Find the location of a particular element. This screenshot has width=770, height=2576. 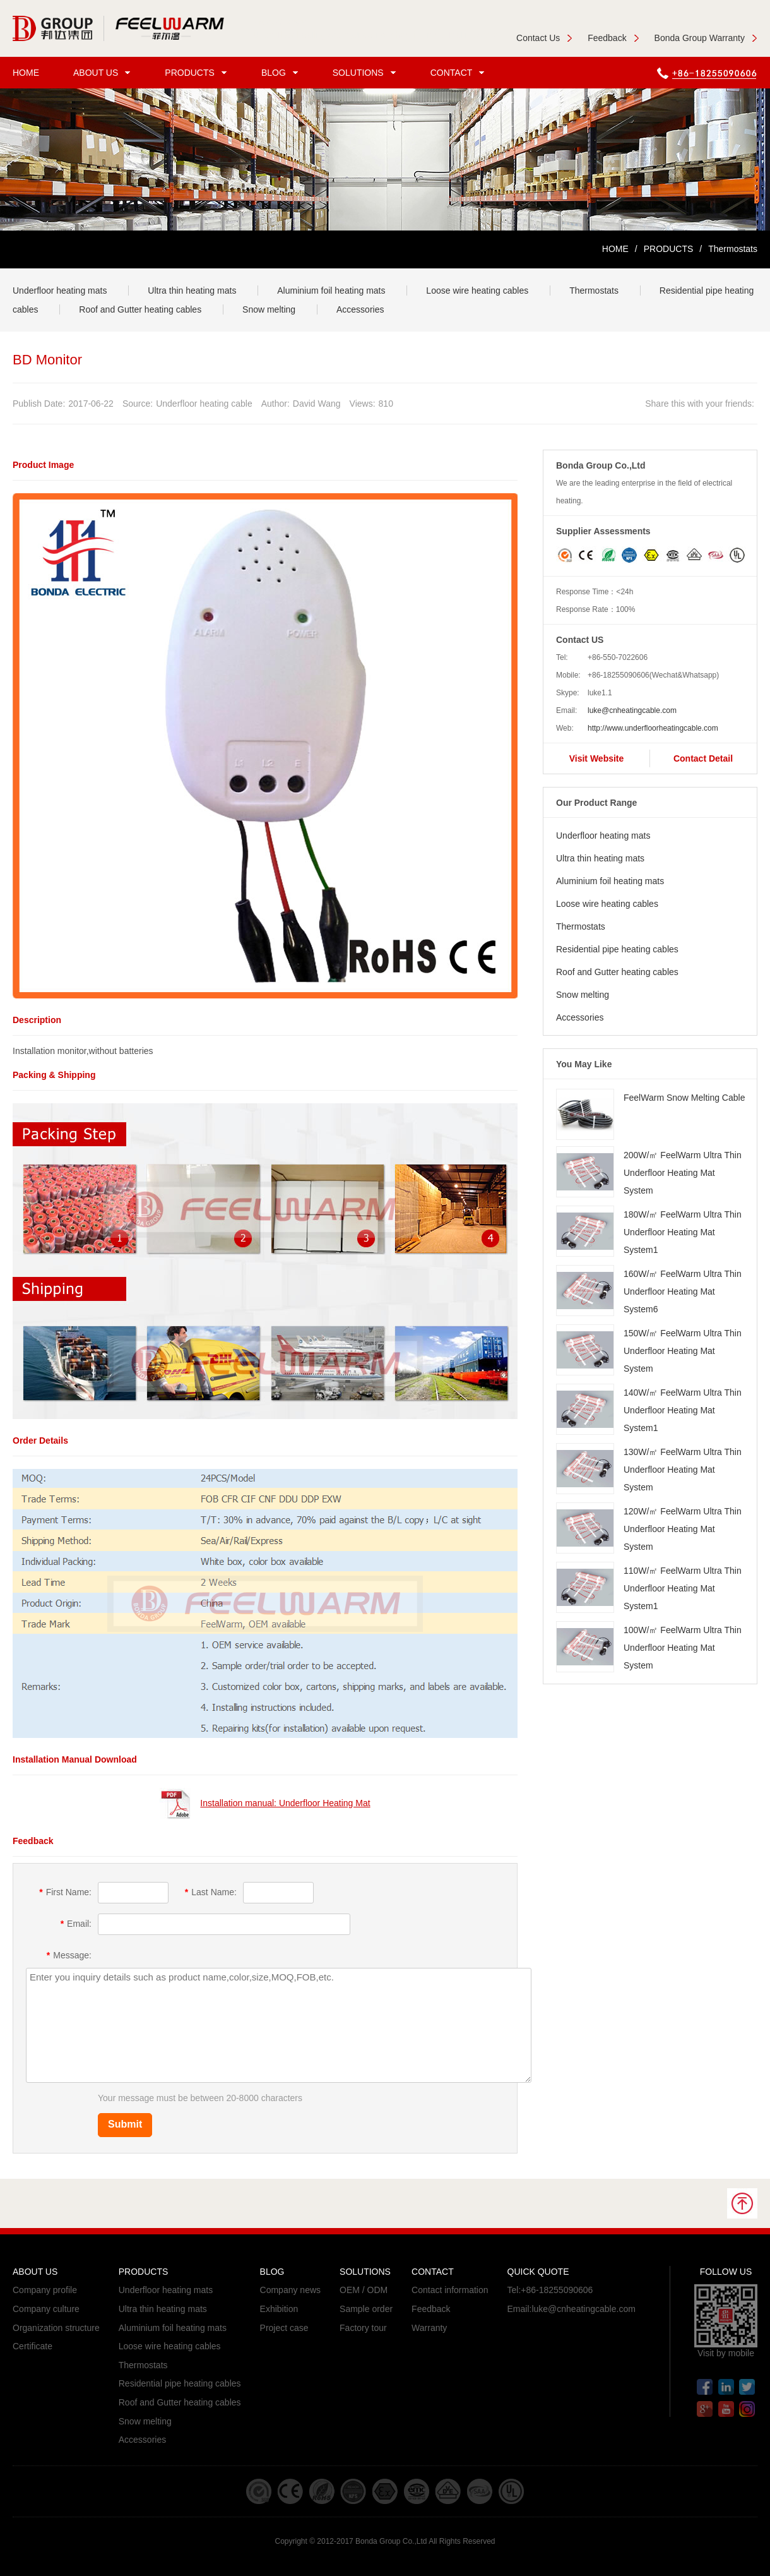

Thermostats is located at coordinates (594, 290).